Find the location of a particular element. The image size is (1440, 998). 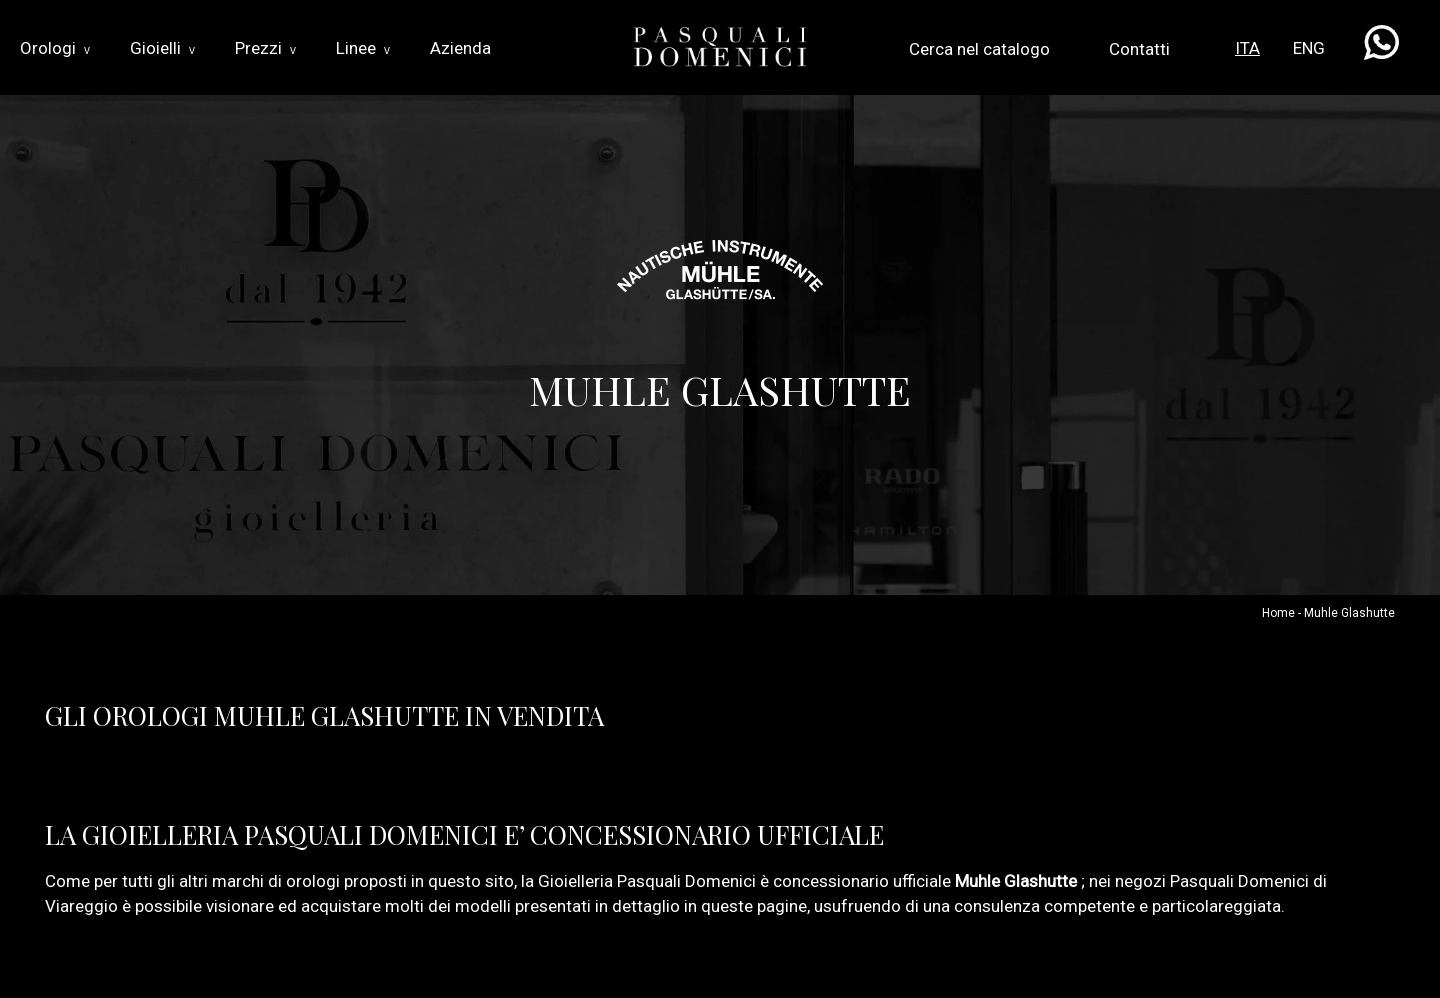

Linee is located at coordinates (363, 48).